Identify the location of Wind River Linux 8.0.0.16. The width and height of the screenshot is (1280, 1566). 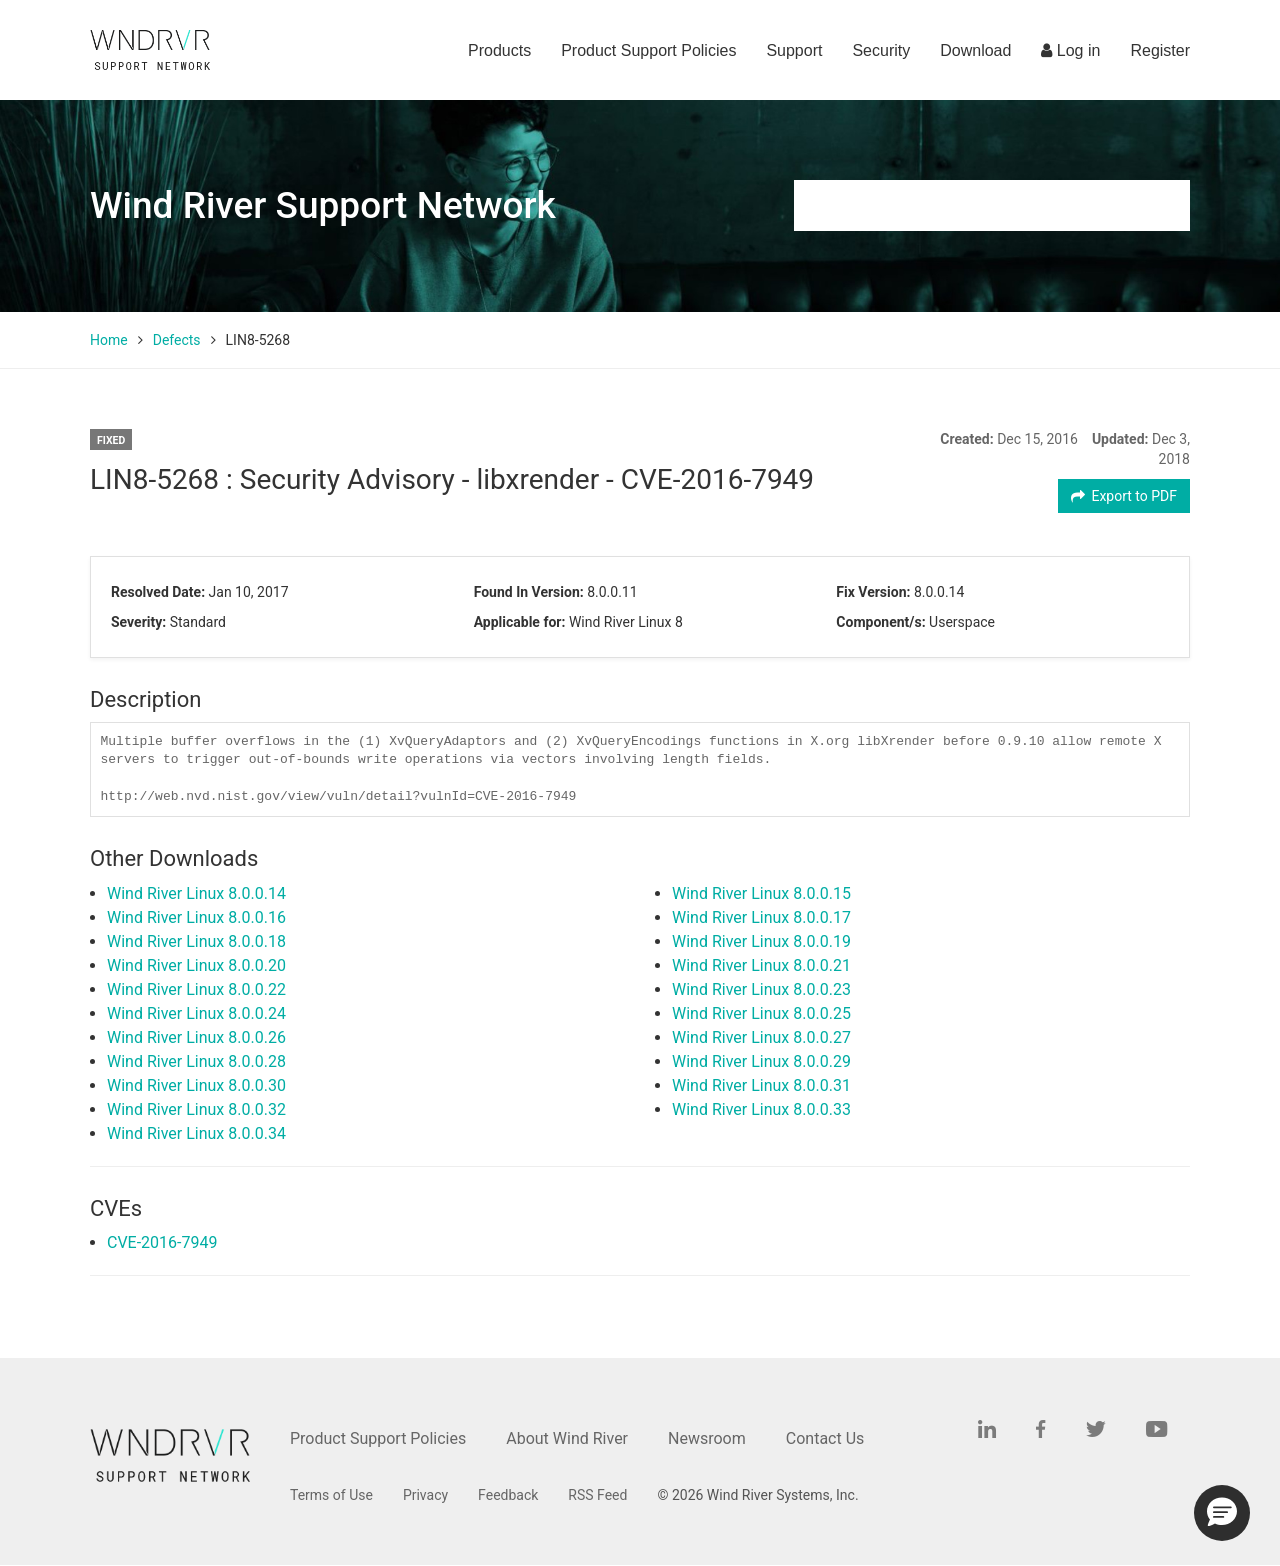
(196, 917).